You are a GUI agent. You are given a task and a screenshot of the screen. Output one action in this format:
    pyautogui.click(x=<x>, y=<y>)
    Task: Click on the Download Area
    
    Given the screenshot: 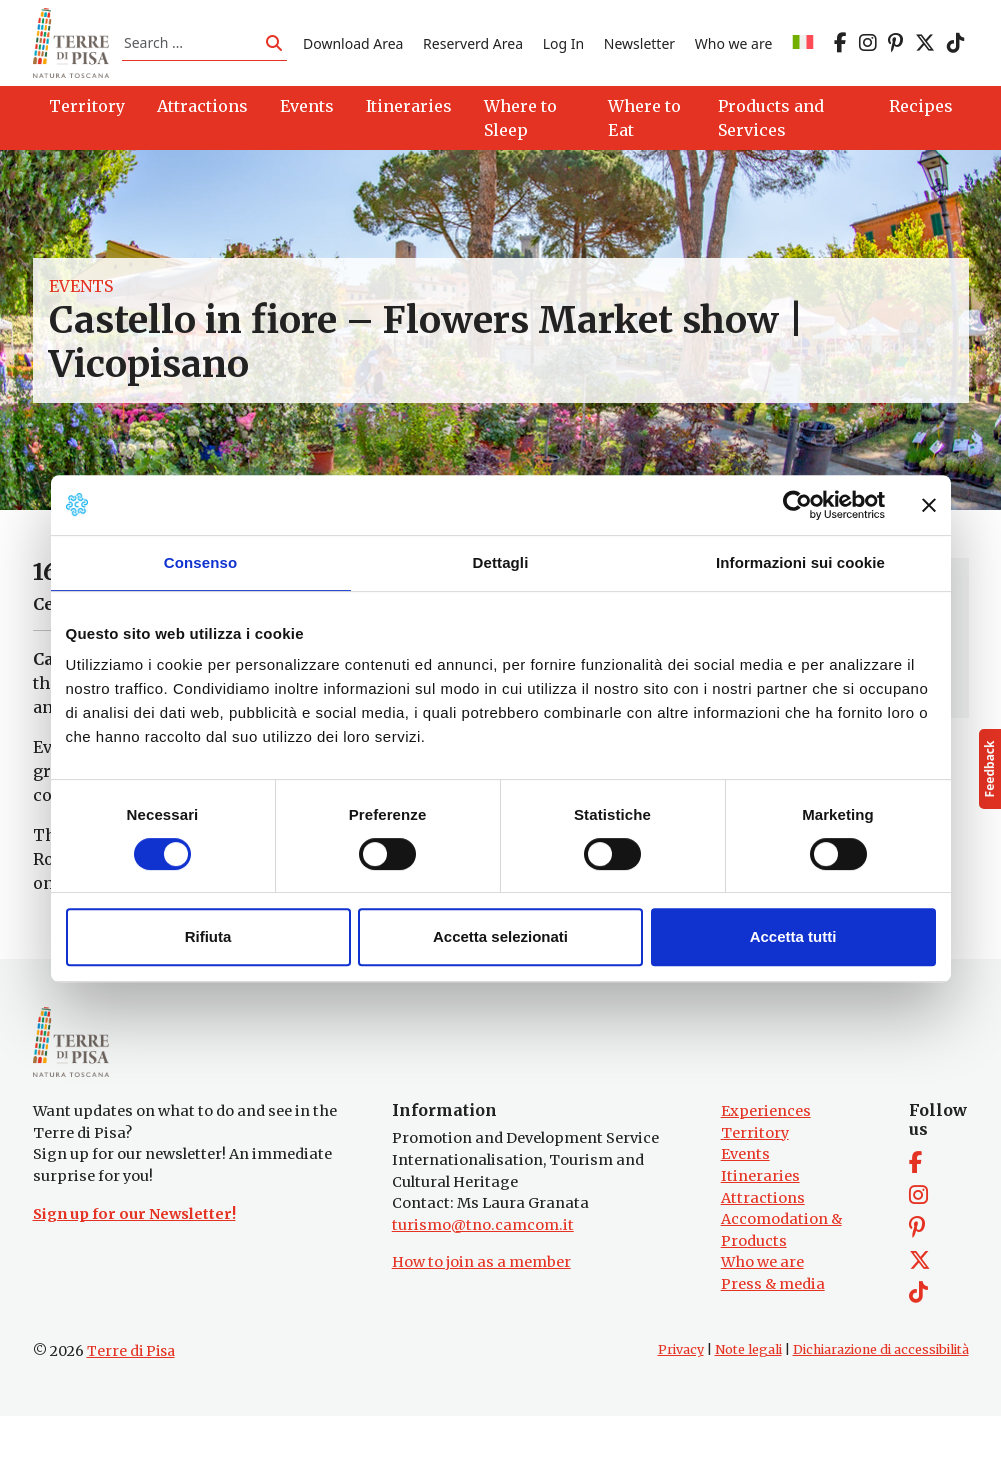 What is the action you would take?
    pyautogui.click(x=361, y=42)
    